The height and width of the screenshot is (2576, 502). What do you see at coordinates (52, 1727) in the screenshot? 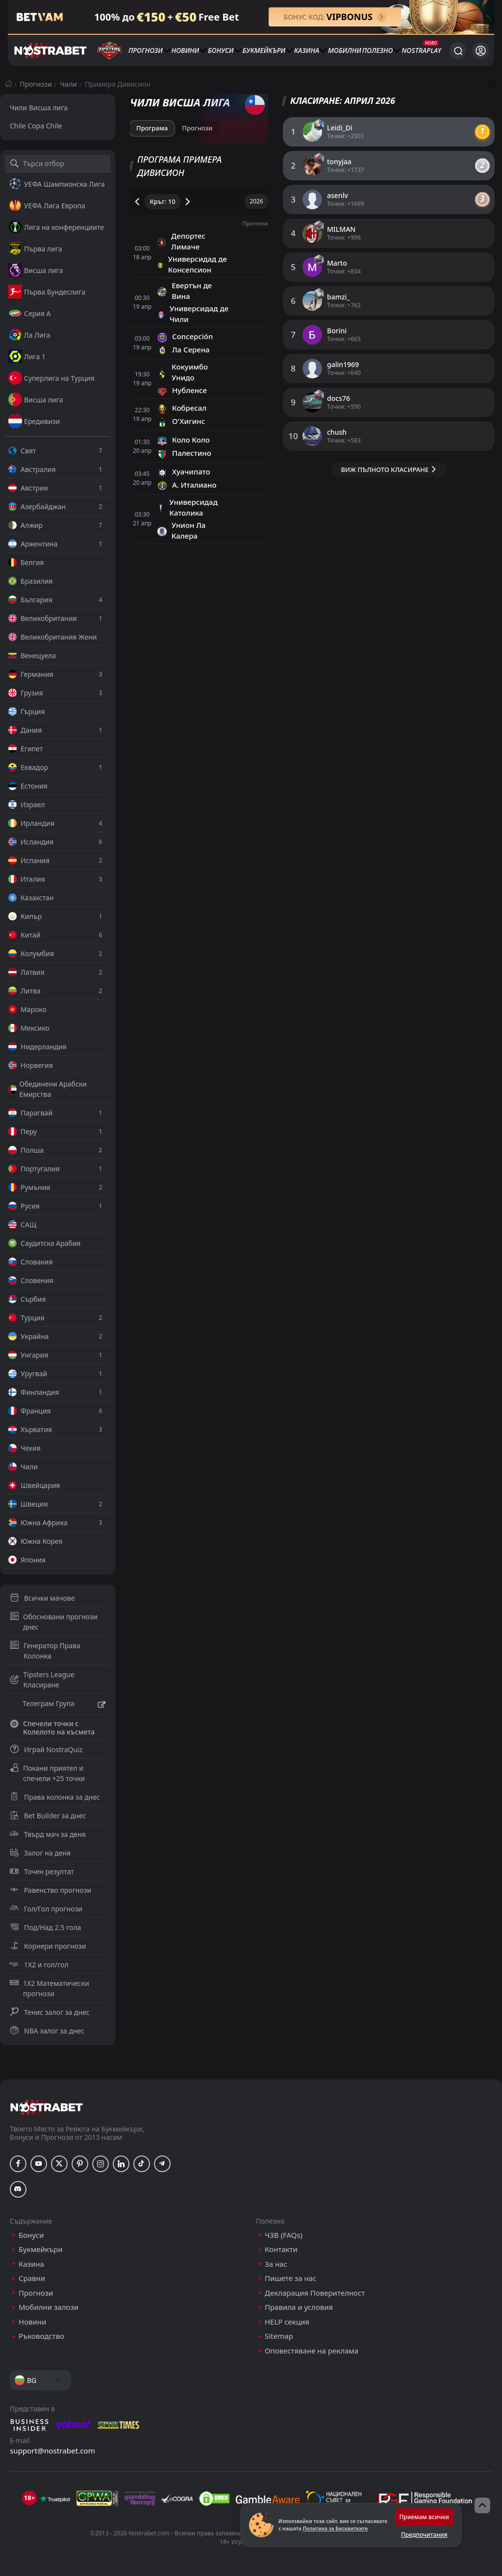
I see `Спечели точки с Колелото на късмета` at bounding box center [52, 1727].